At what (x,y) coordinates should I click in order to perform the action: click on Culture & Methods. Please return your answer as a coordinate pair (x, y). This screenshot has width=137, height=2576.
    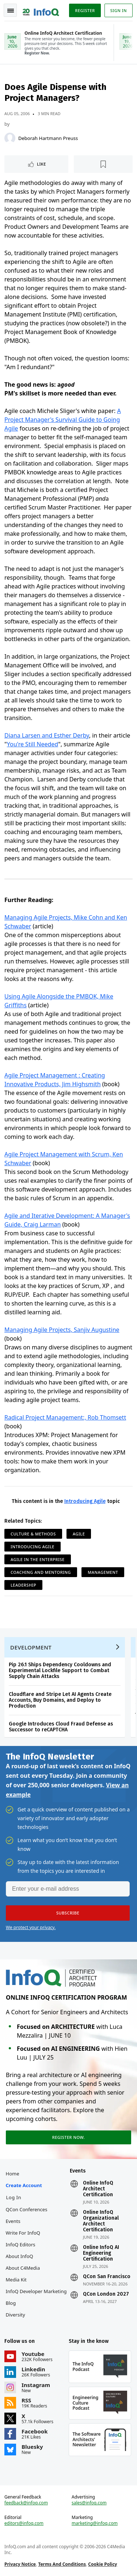
    Looking at the image, I should click on (33, 1534).